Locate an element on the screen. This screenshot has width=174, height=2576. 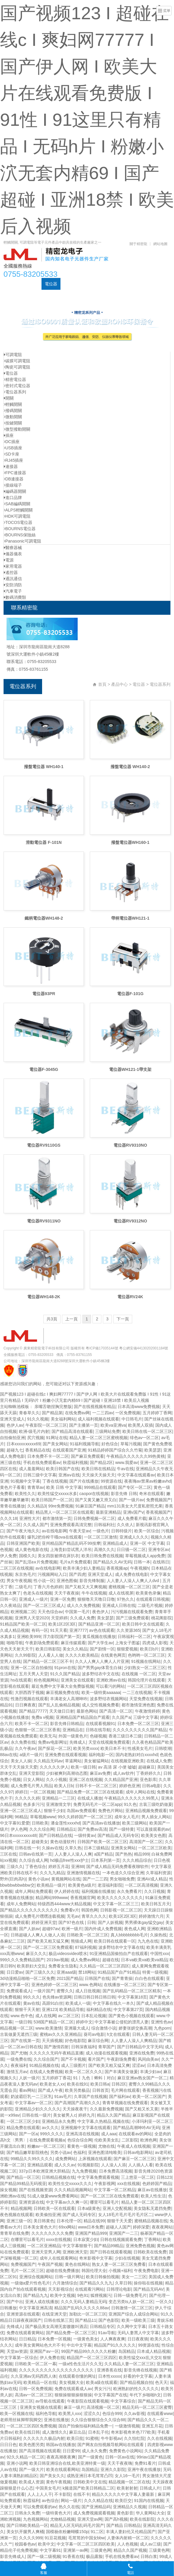
RJ45插座 is located at coordinates (13, 460).